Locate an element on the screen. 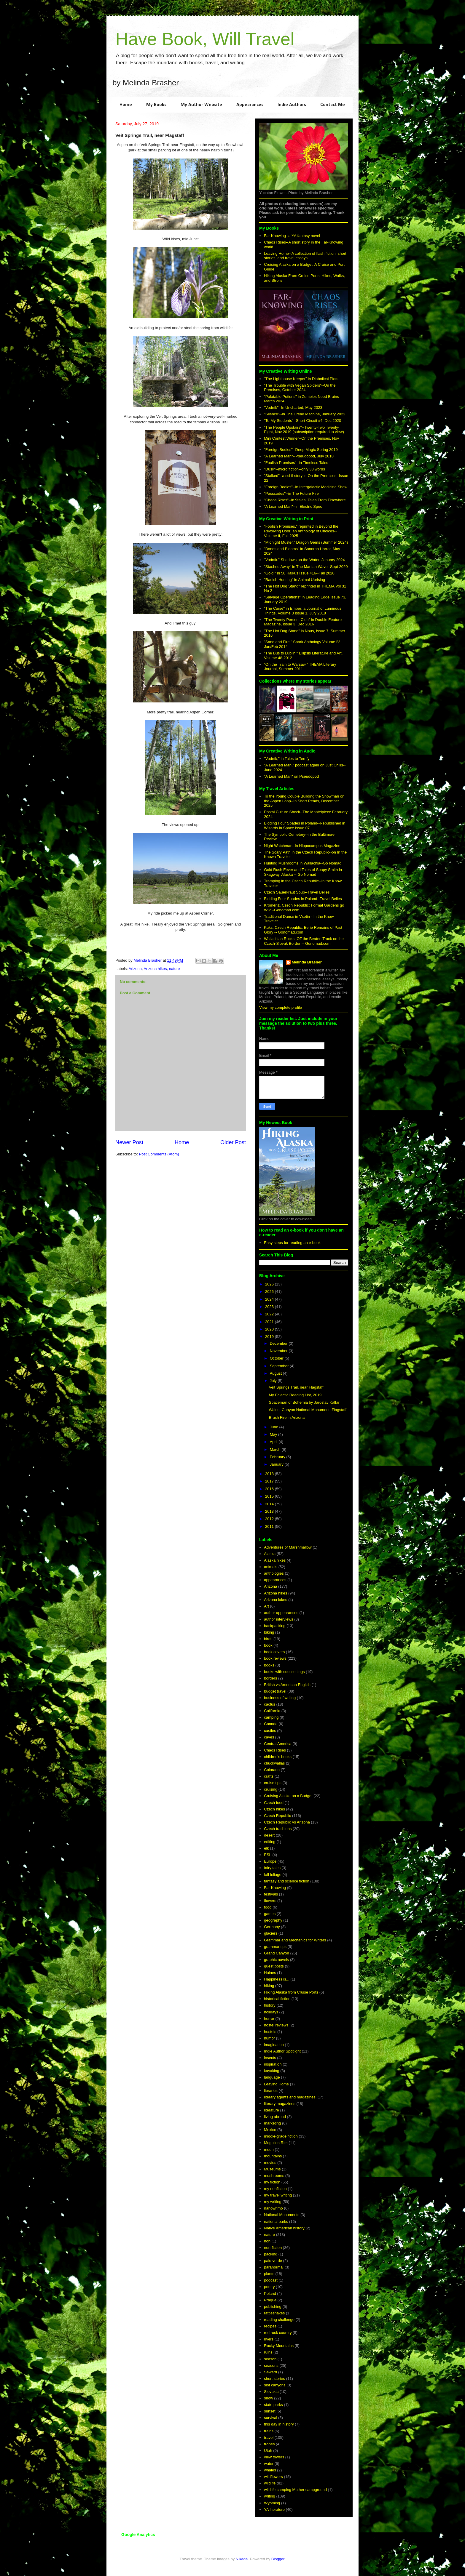 This screenshot has width=465, height=2576. Older Post is located at coordinates (233, 1142).